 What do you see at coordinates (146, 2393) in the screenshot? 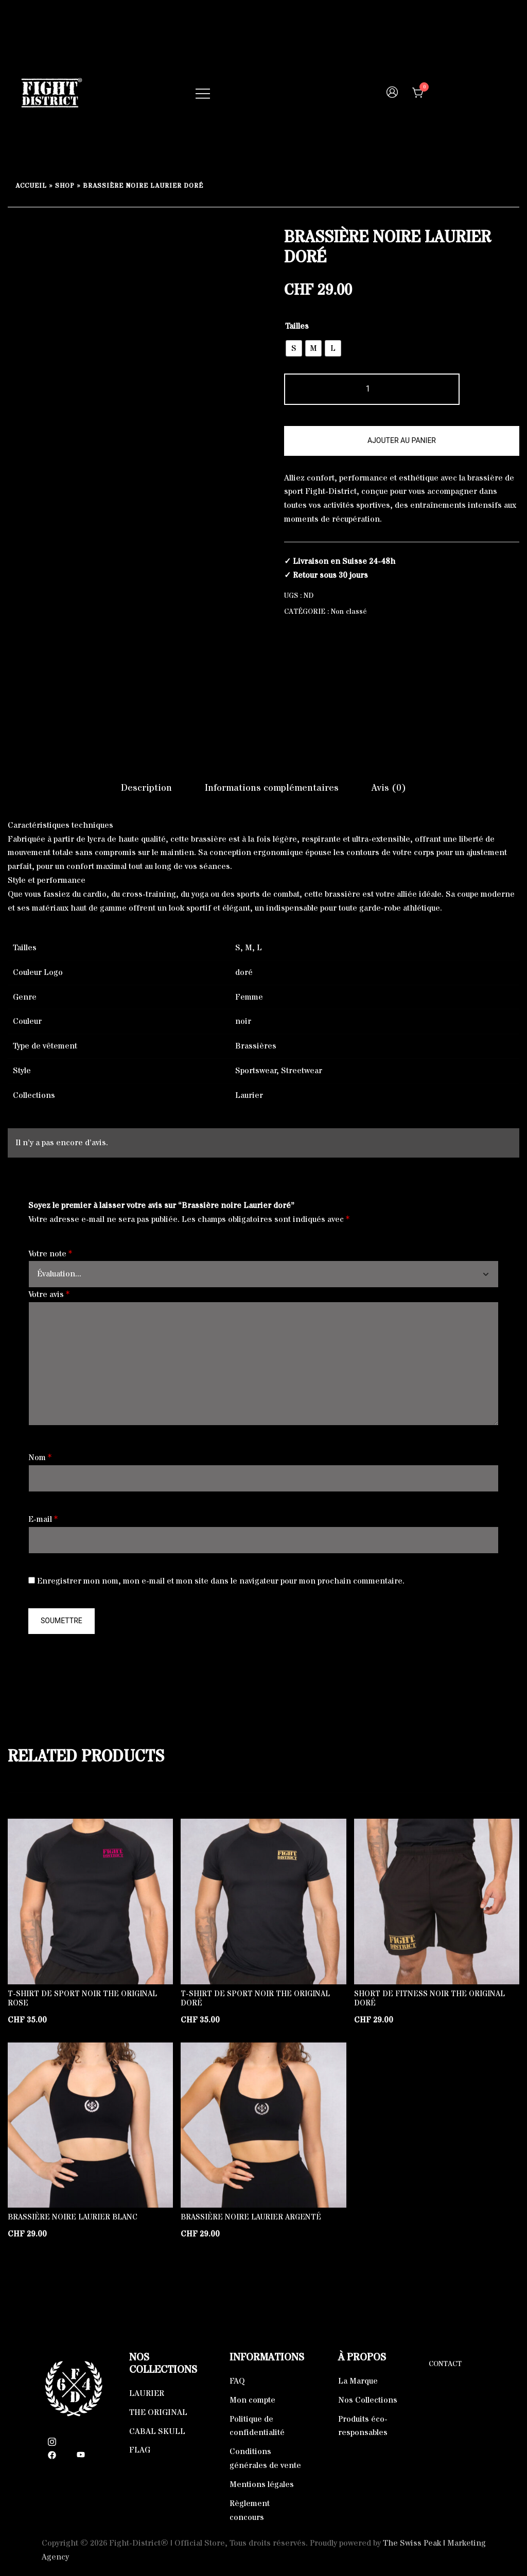
I see `LAURIER` at bounding box center [146, 2393].